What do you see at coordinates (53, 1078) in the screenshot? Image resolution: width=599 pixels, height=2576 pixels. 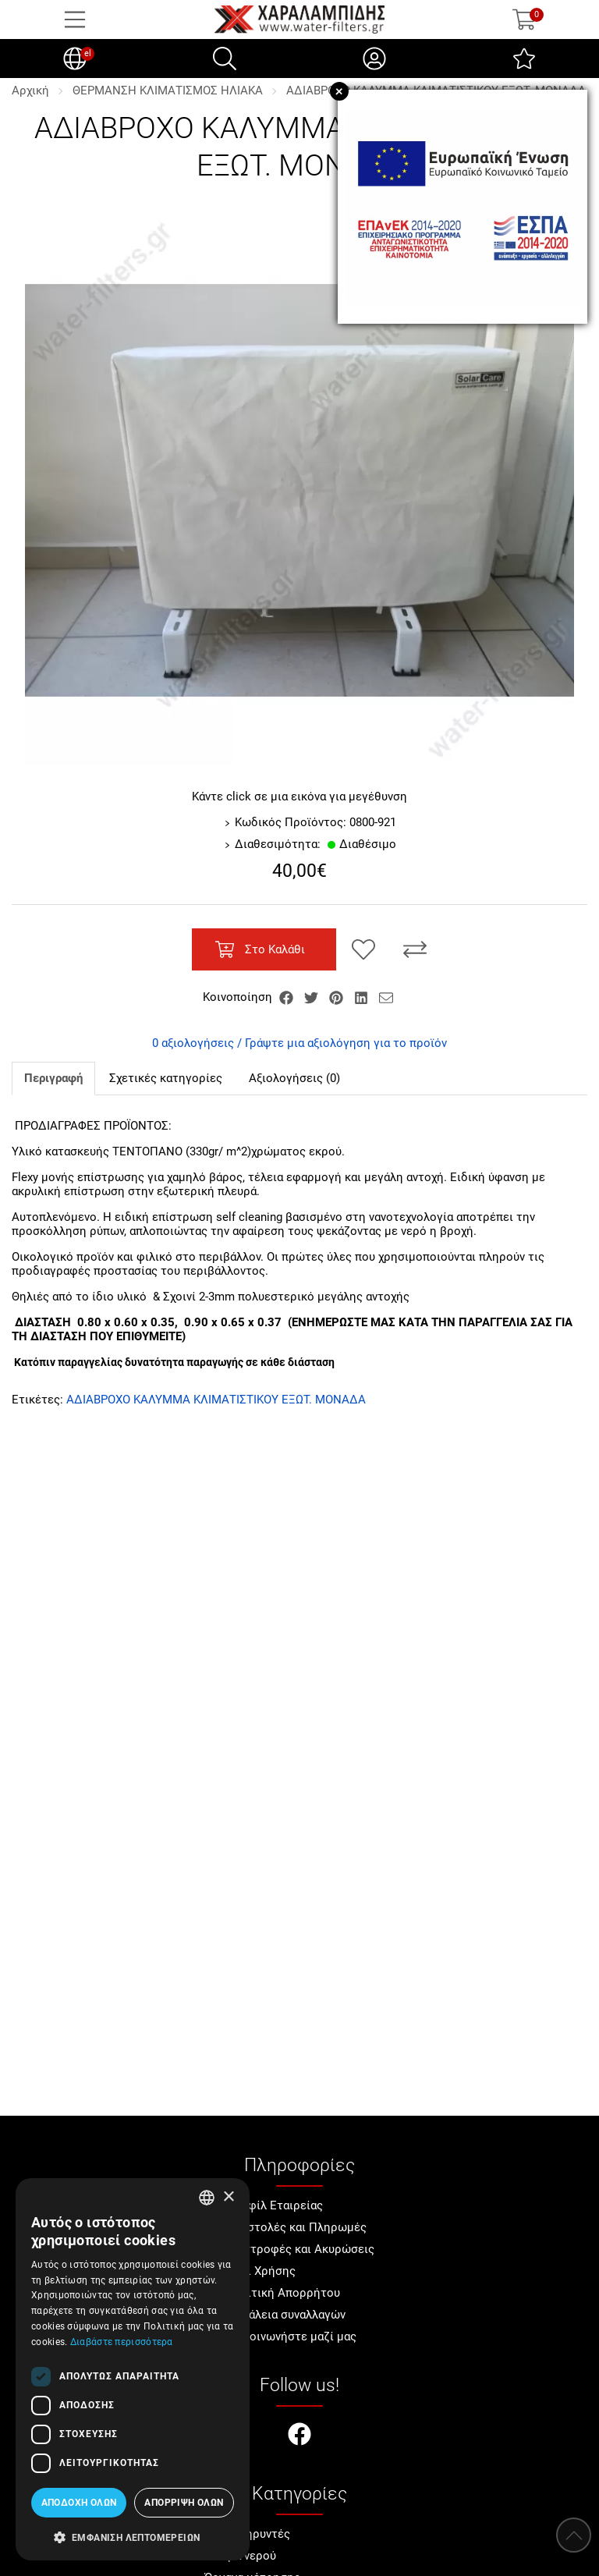 I see `Περιγραφή` at bounding box center [53, 1078].